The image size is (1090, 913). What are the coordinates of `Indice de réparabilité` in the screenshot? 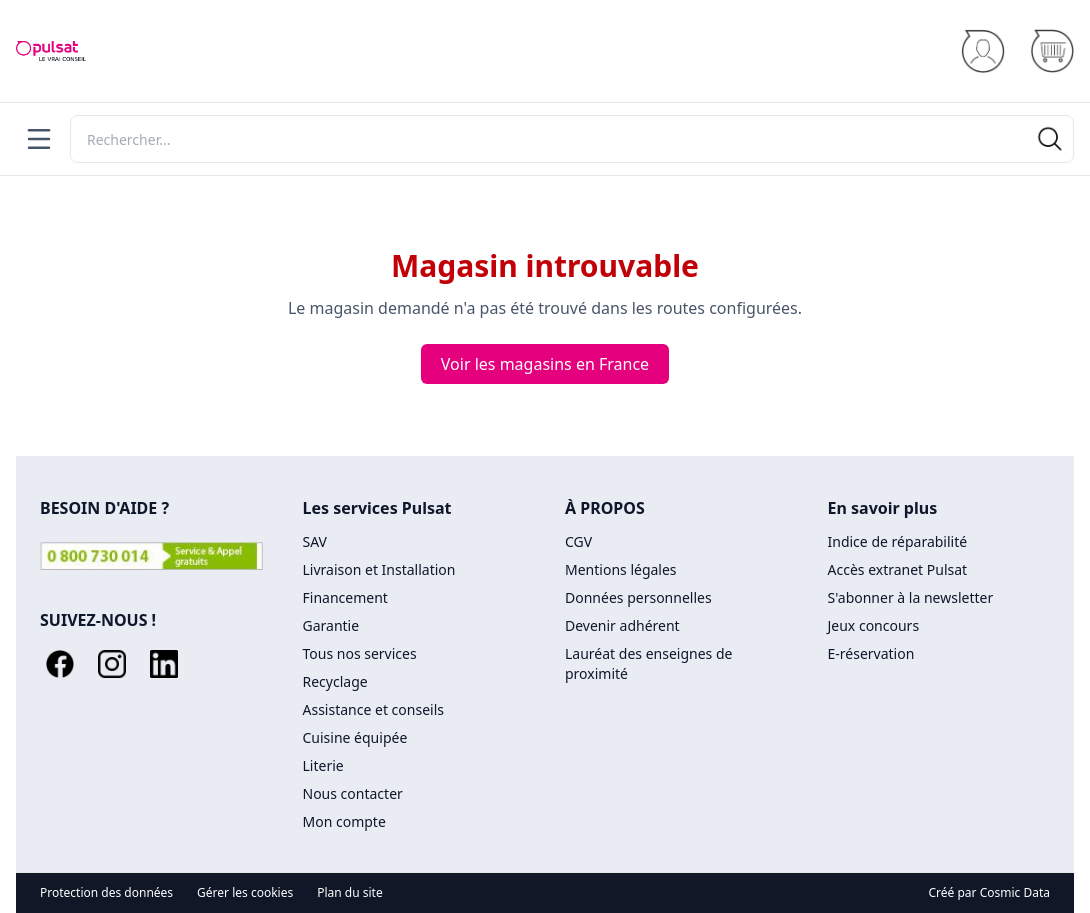 It's located at (898, 541).